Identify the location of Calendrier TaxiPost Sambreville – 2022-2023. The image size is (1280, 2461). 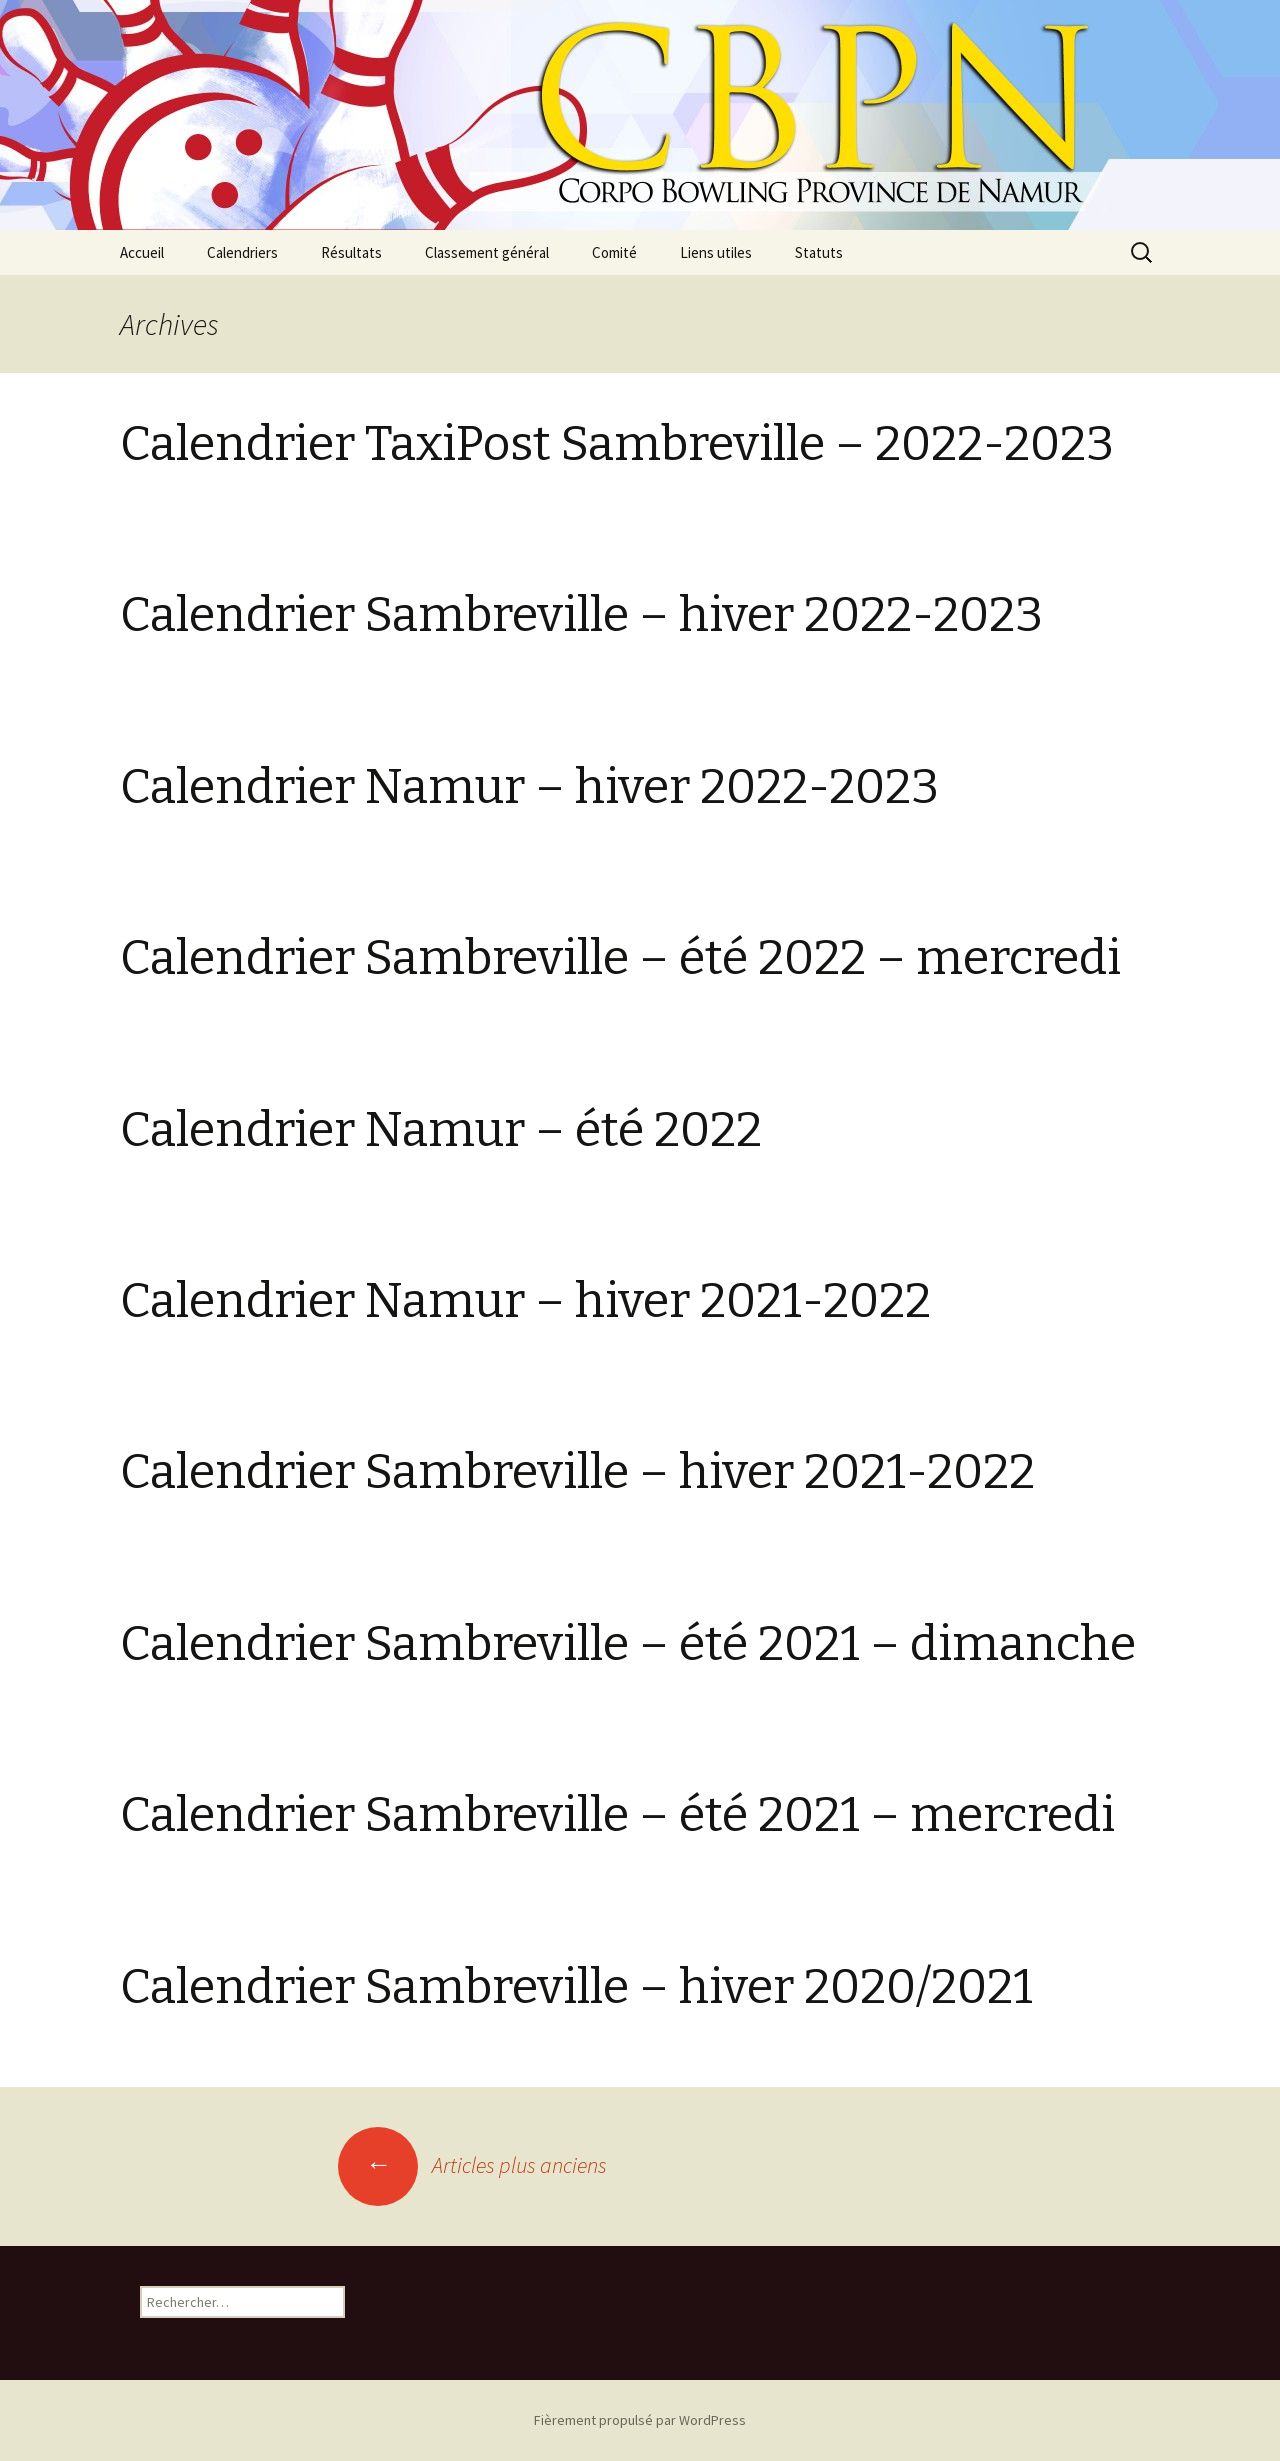
(617, 444).